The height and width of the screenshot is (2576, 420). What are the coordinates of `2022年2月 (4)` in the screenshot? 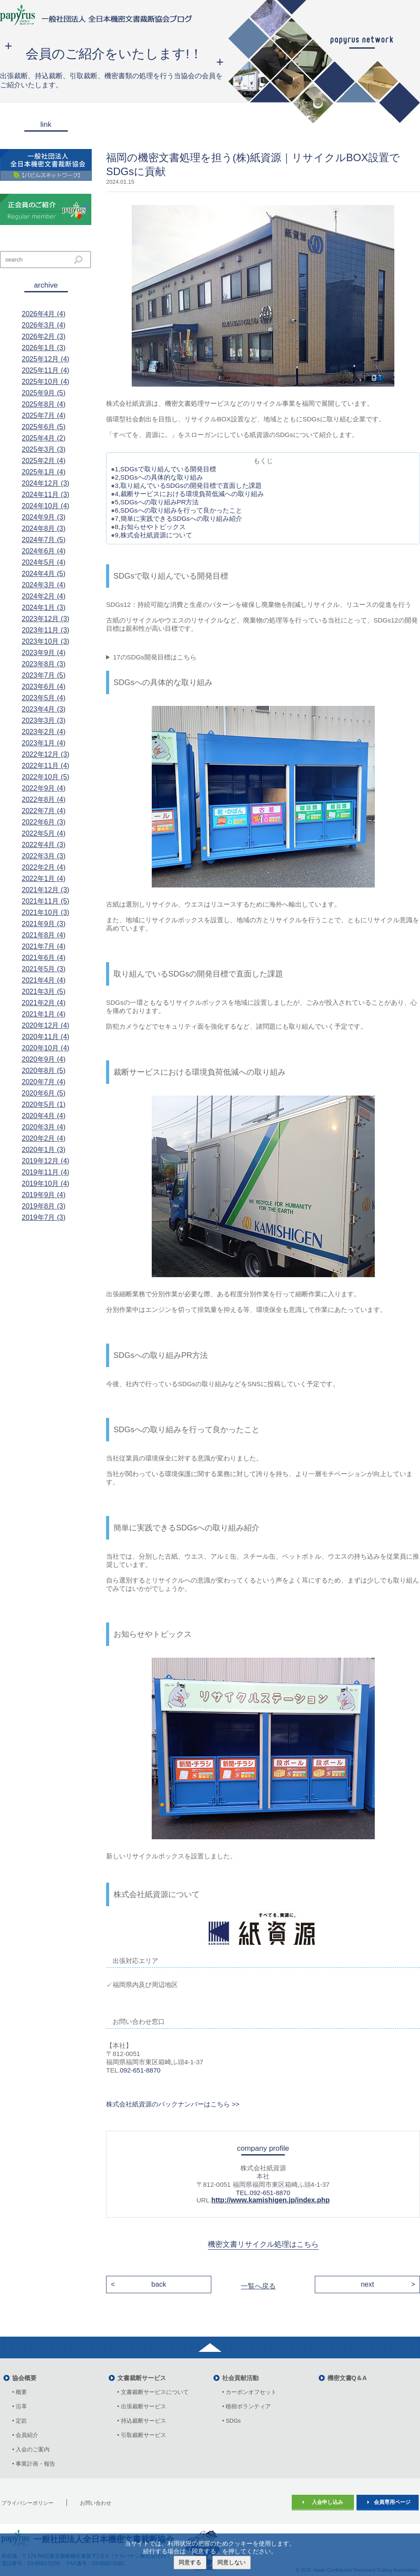 It's located at (44, 867).